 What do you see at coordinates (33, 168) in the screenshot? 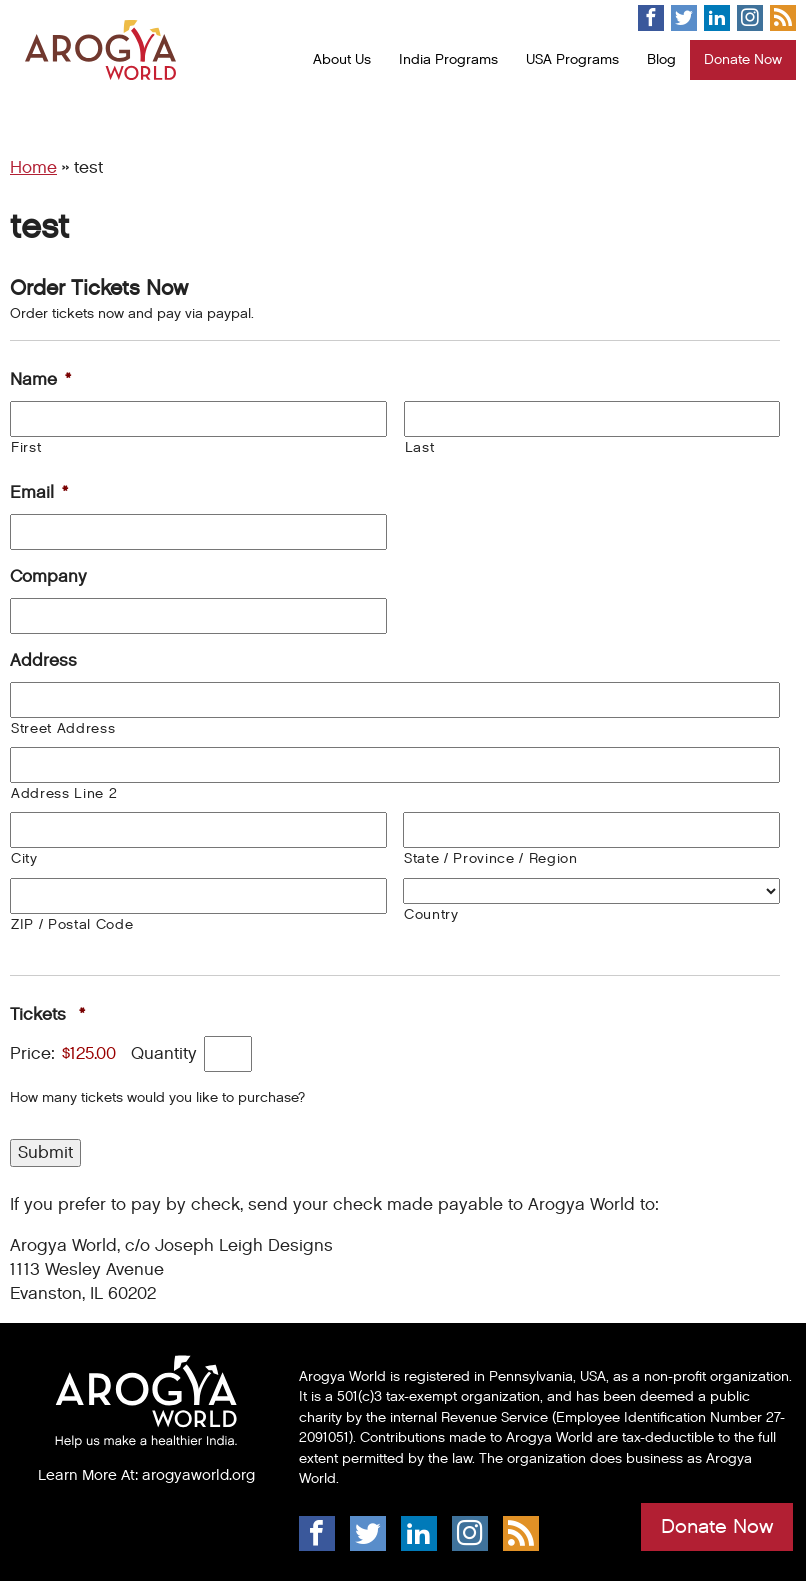
I see `Home` at bounding box center [33, 168].